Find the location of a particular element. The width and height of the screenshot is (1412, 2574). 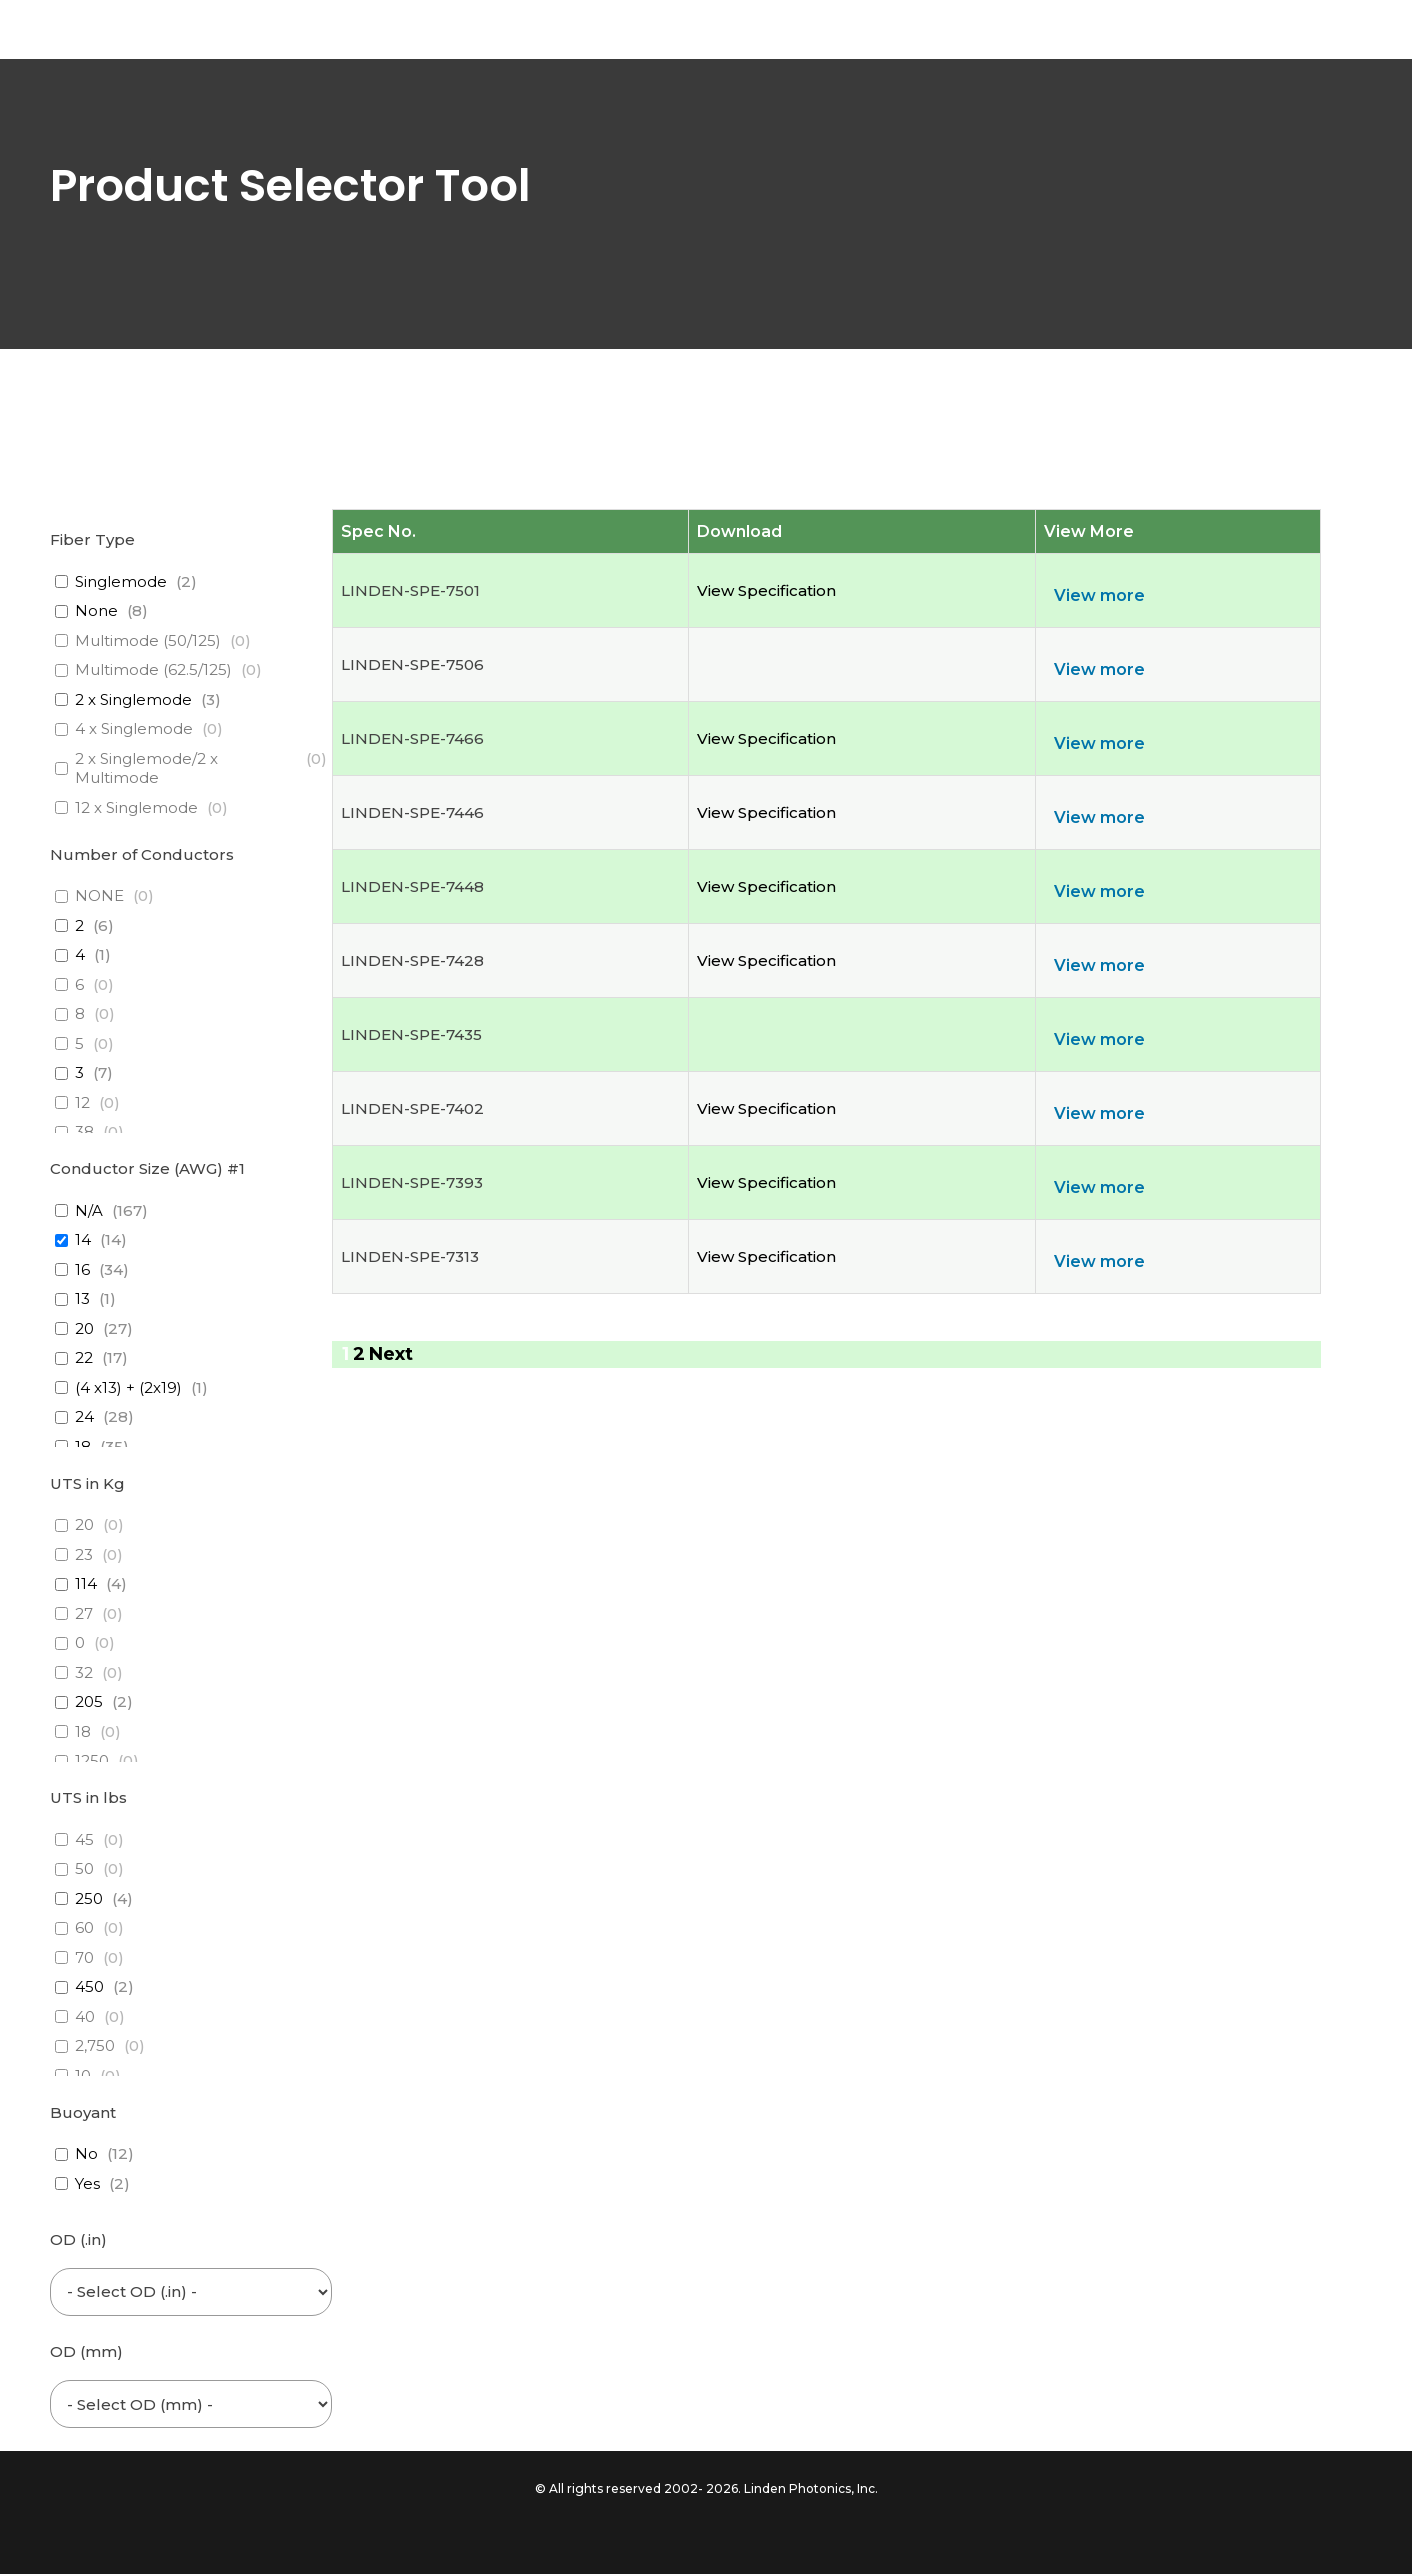

27 is located at coordinates (84, 1613).